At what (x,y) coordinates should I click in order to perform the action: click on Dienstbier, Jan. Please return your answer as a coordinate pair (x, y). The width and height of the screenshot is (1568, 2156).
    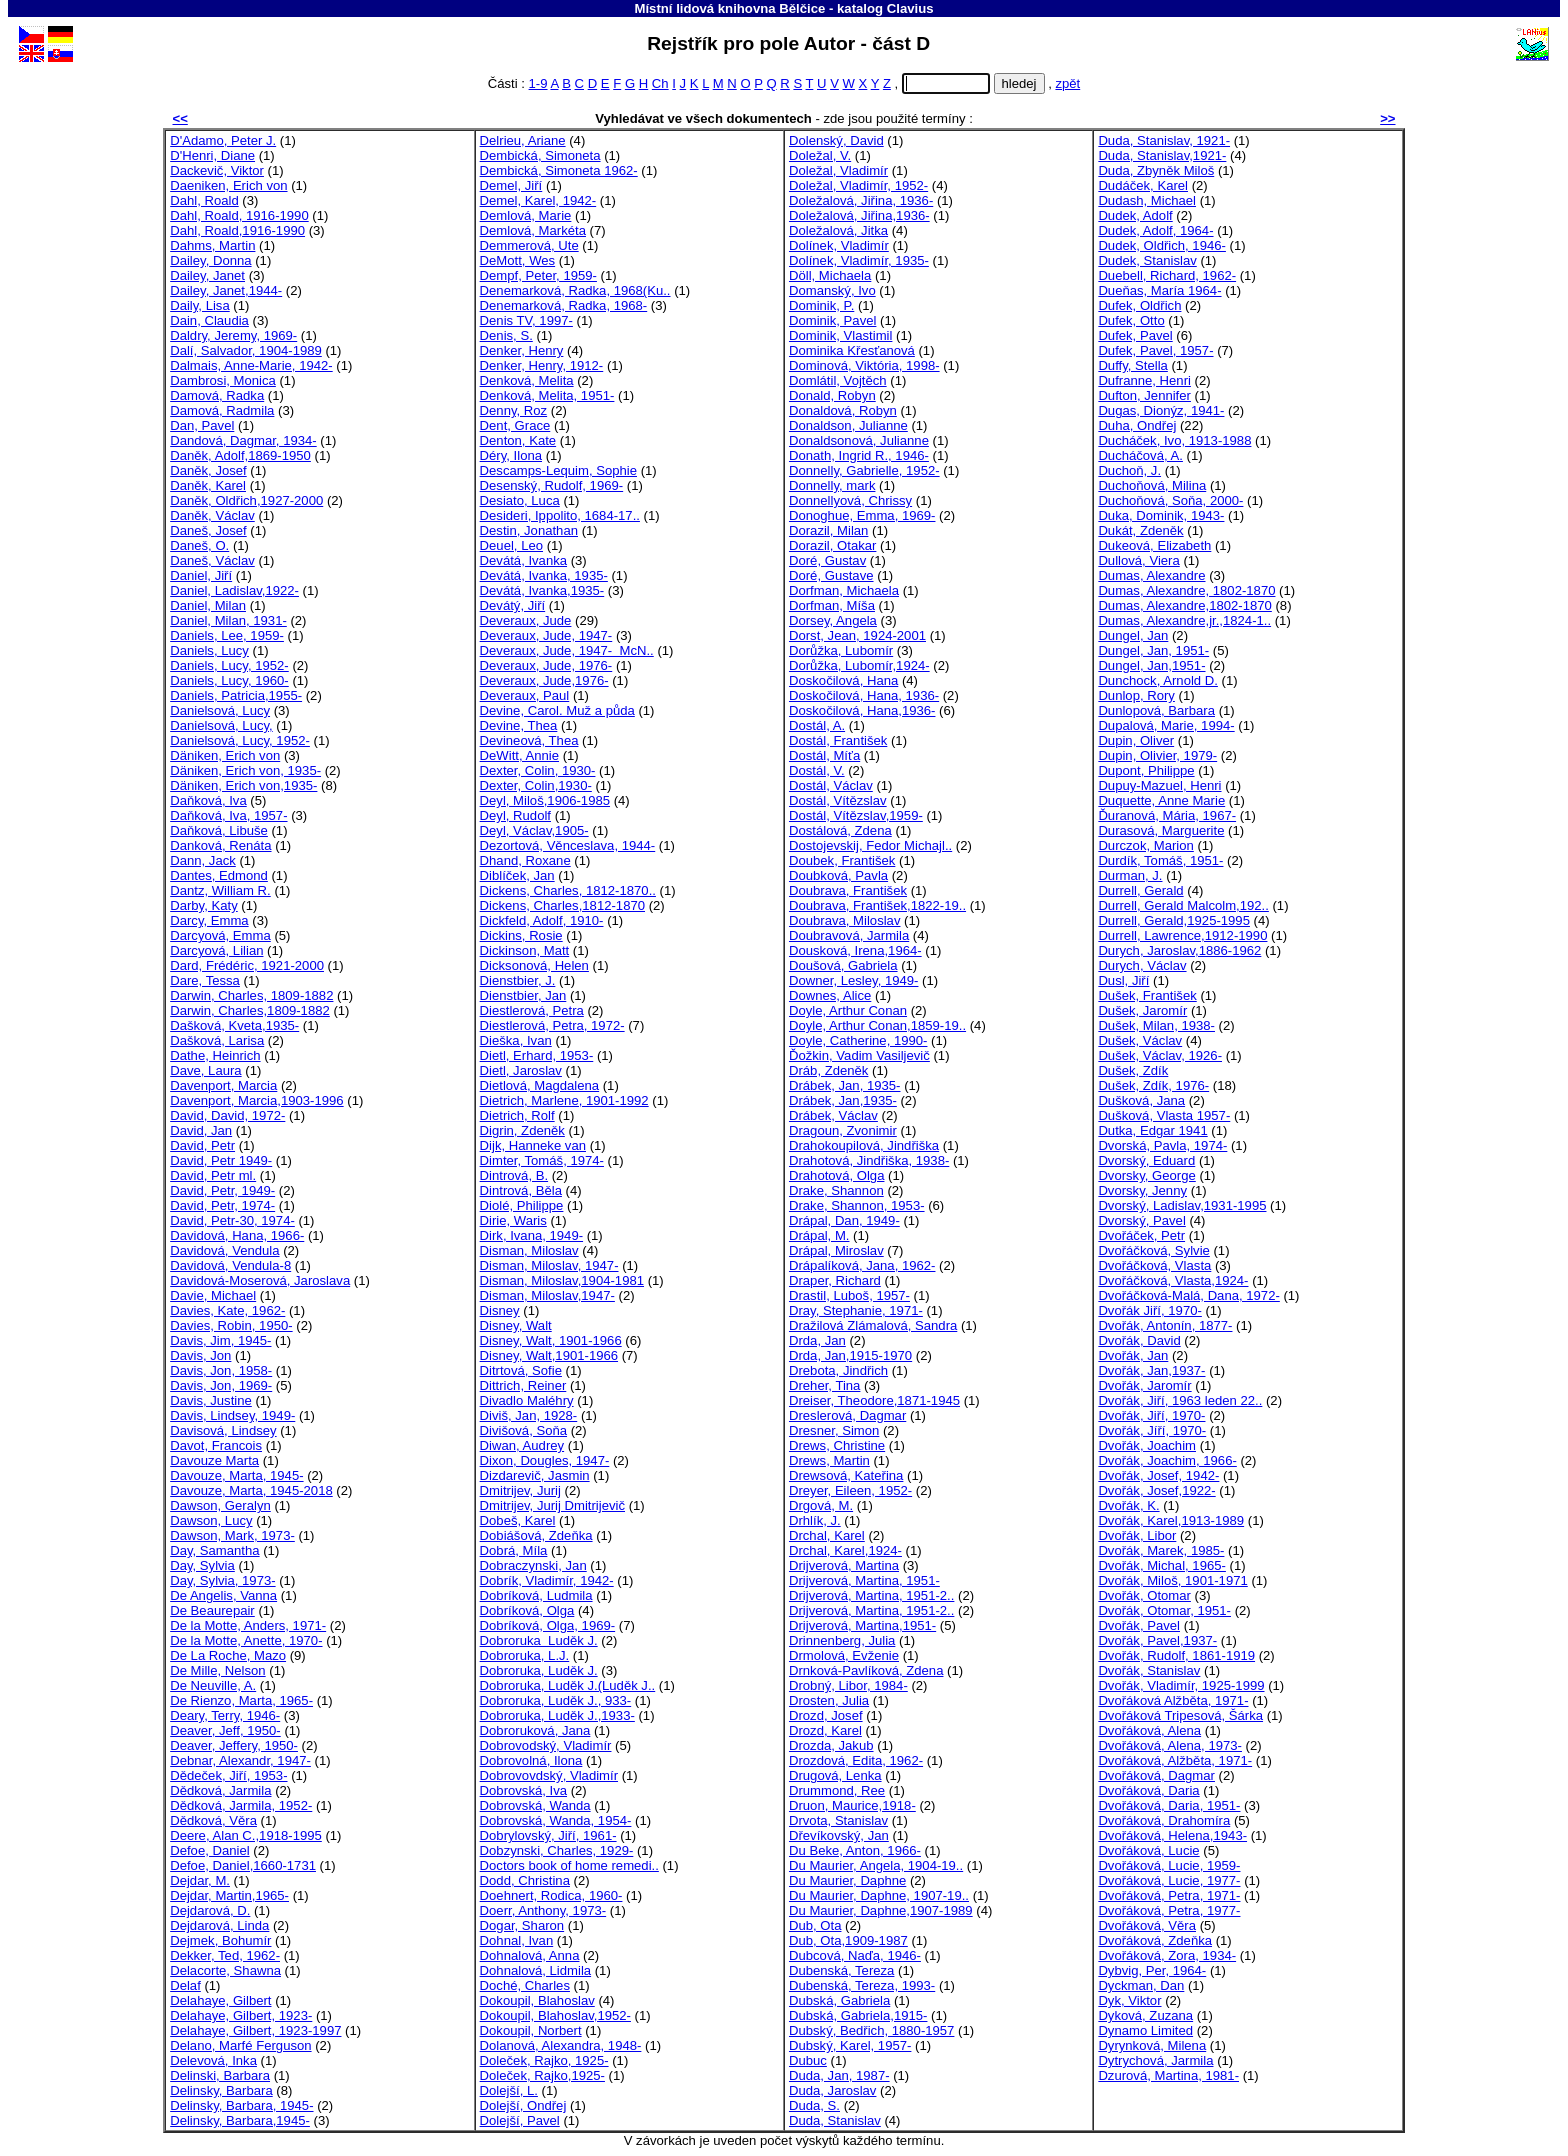
    Looking at the image, I should click on (523, 995).